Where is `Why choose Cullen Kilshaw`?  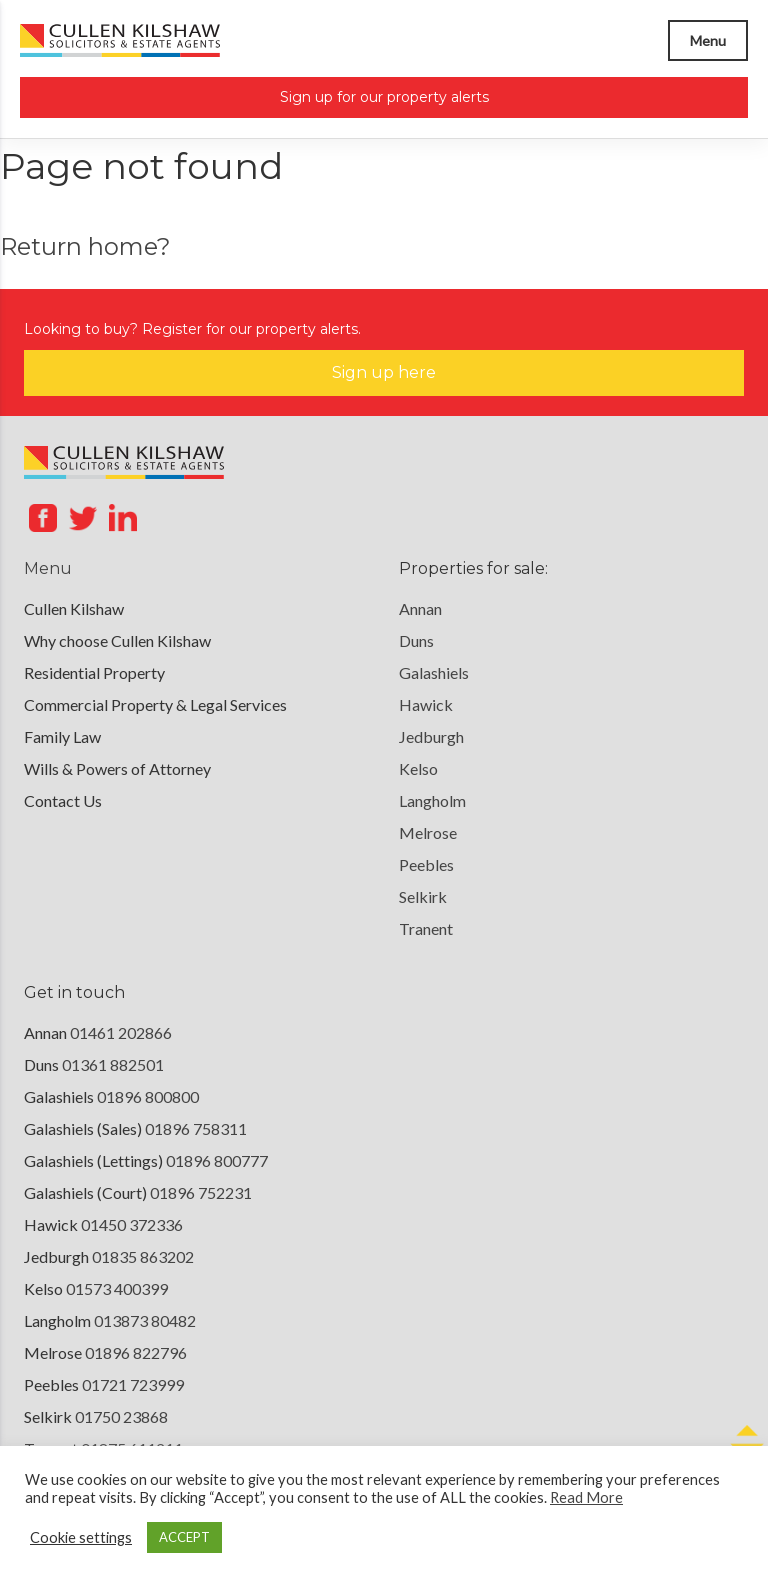 Why choose Cullen Kilshaw is located at coordinates (117, 640).